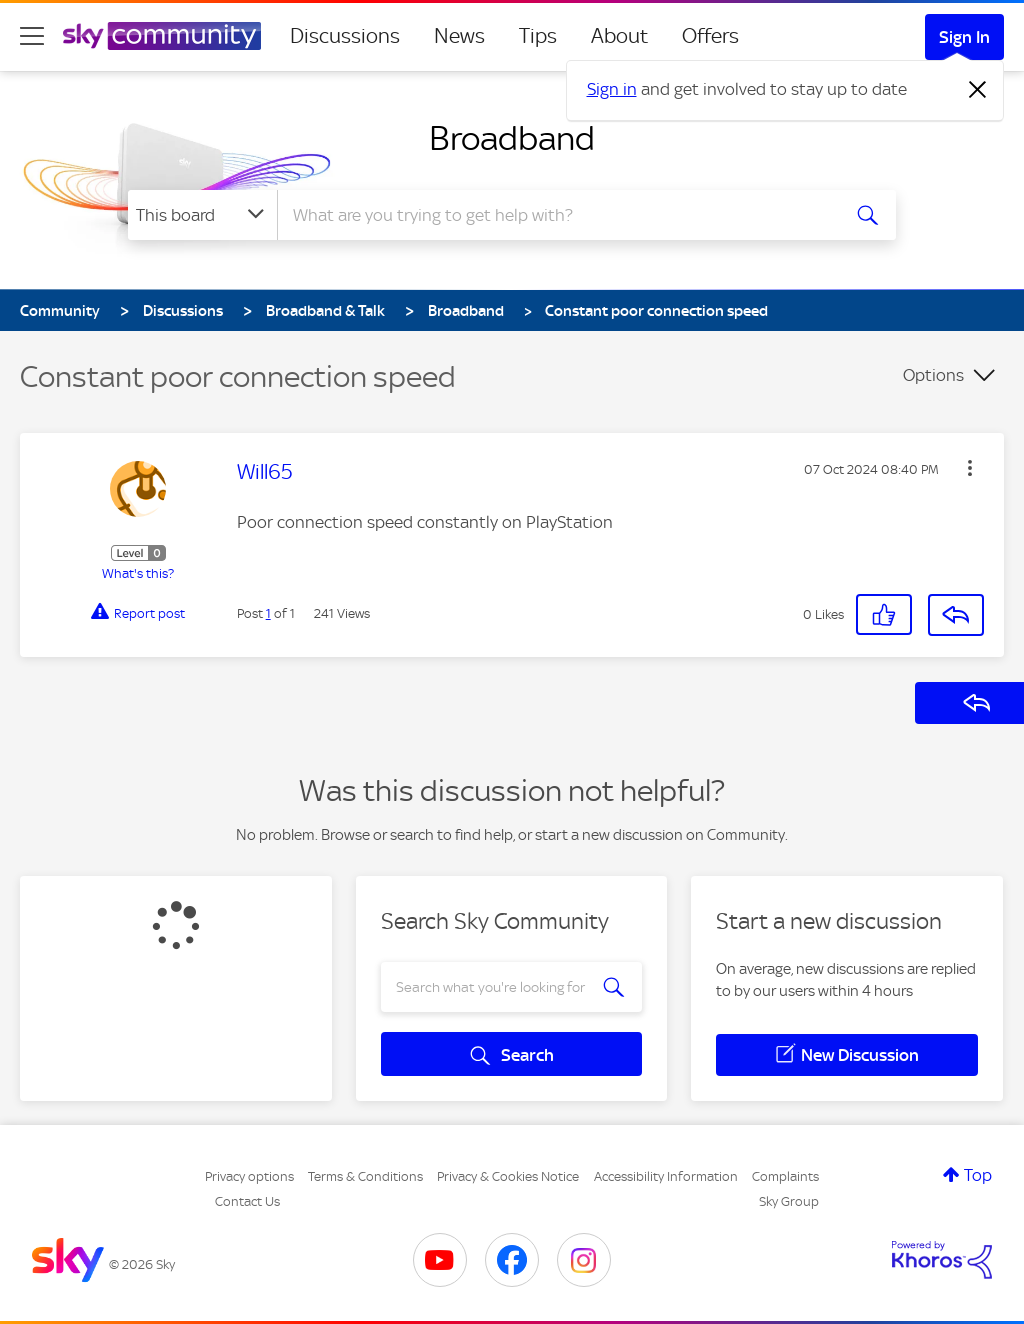 This screenshot has width=1024, height=1324. Describe the element at coordinates (978, 90) in the screenshot. I see `[Dismiss notification]` at that location.